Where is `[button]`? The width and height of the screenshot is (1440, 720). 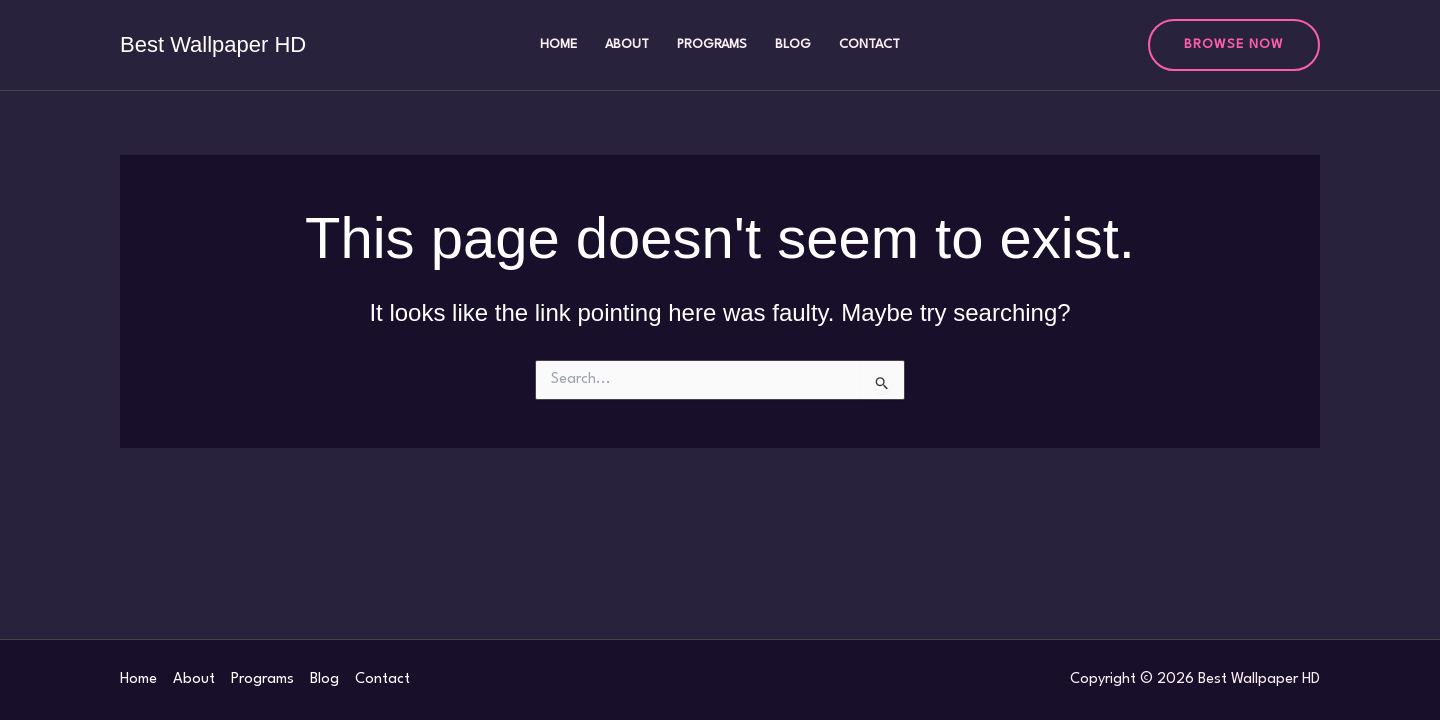
[button] is located at coordinates (1234, 45).